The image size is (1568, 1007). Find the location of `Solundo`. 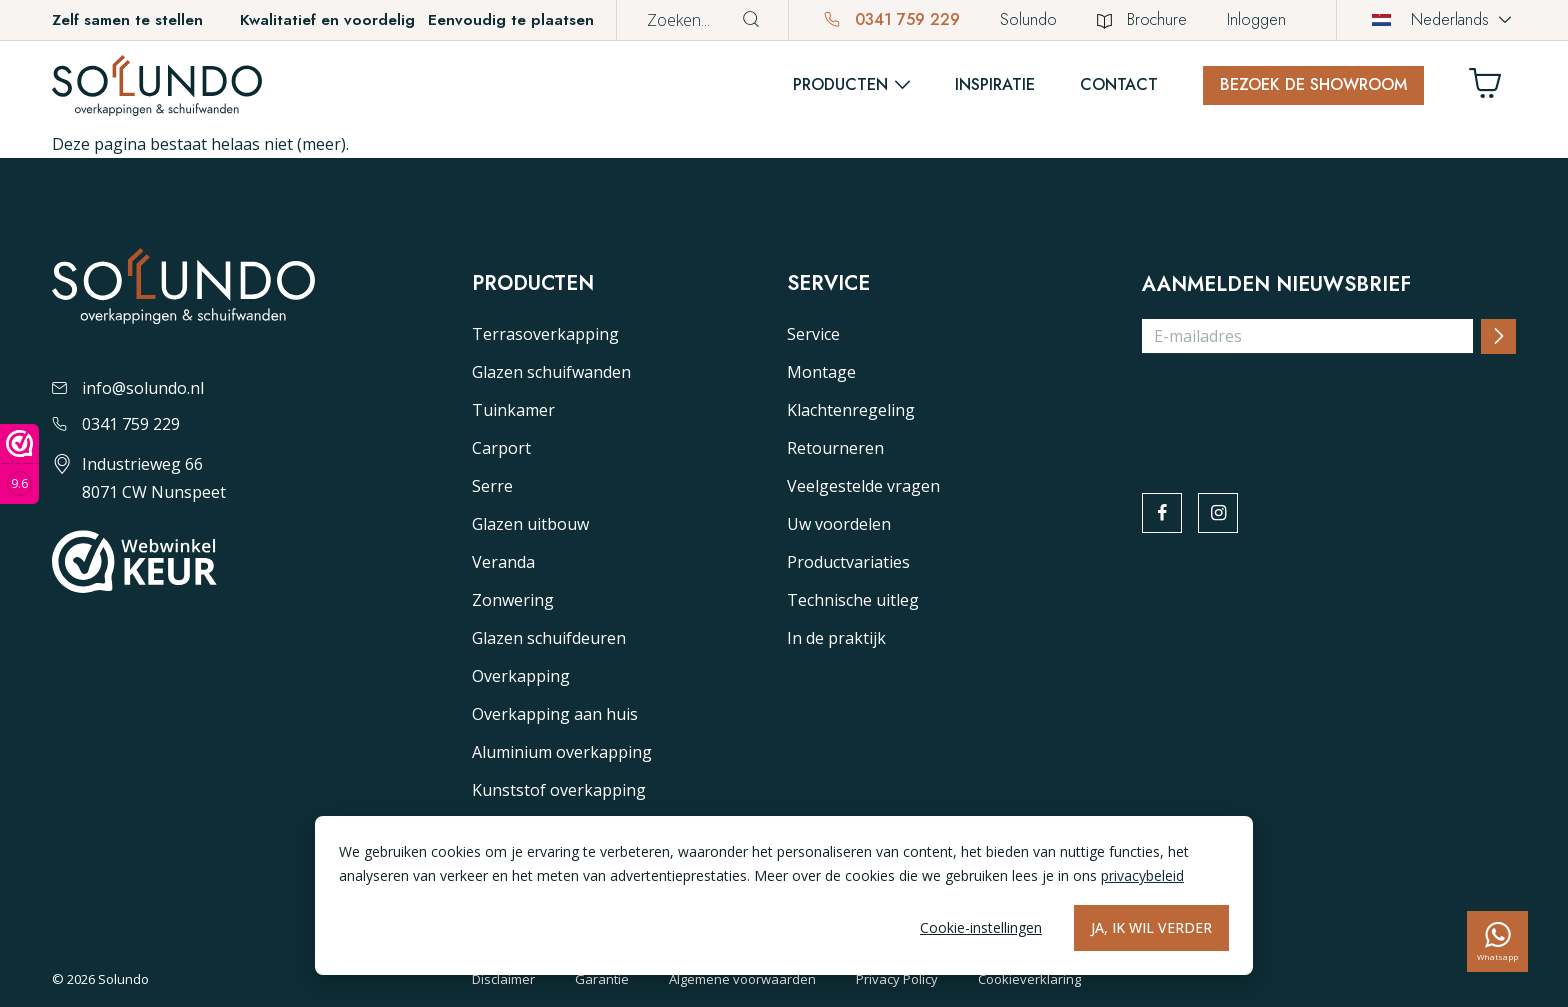

Solundo is located at coordinates (1028, 19).